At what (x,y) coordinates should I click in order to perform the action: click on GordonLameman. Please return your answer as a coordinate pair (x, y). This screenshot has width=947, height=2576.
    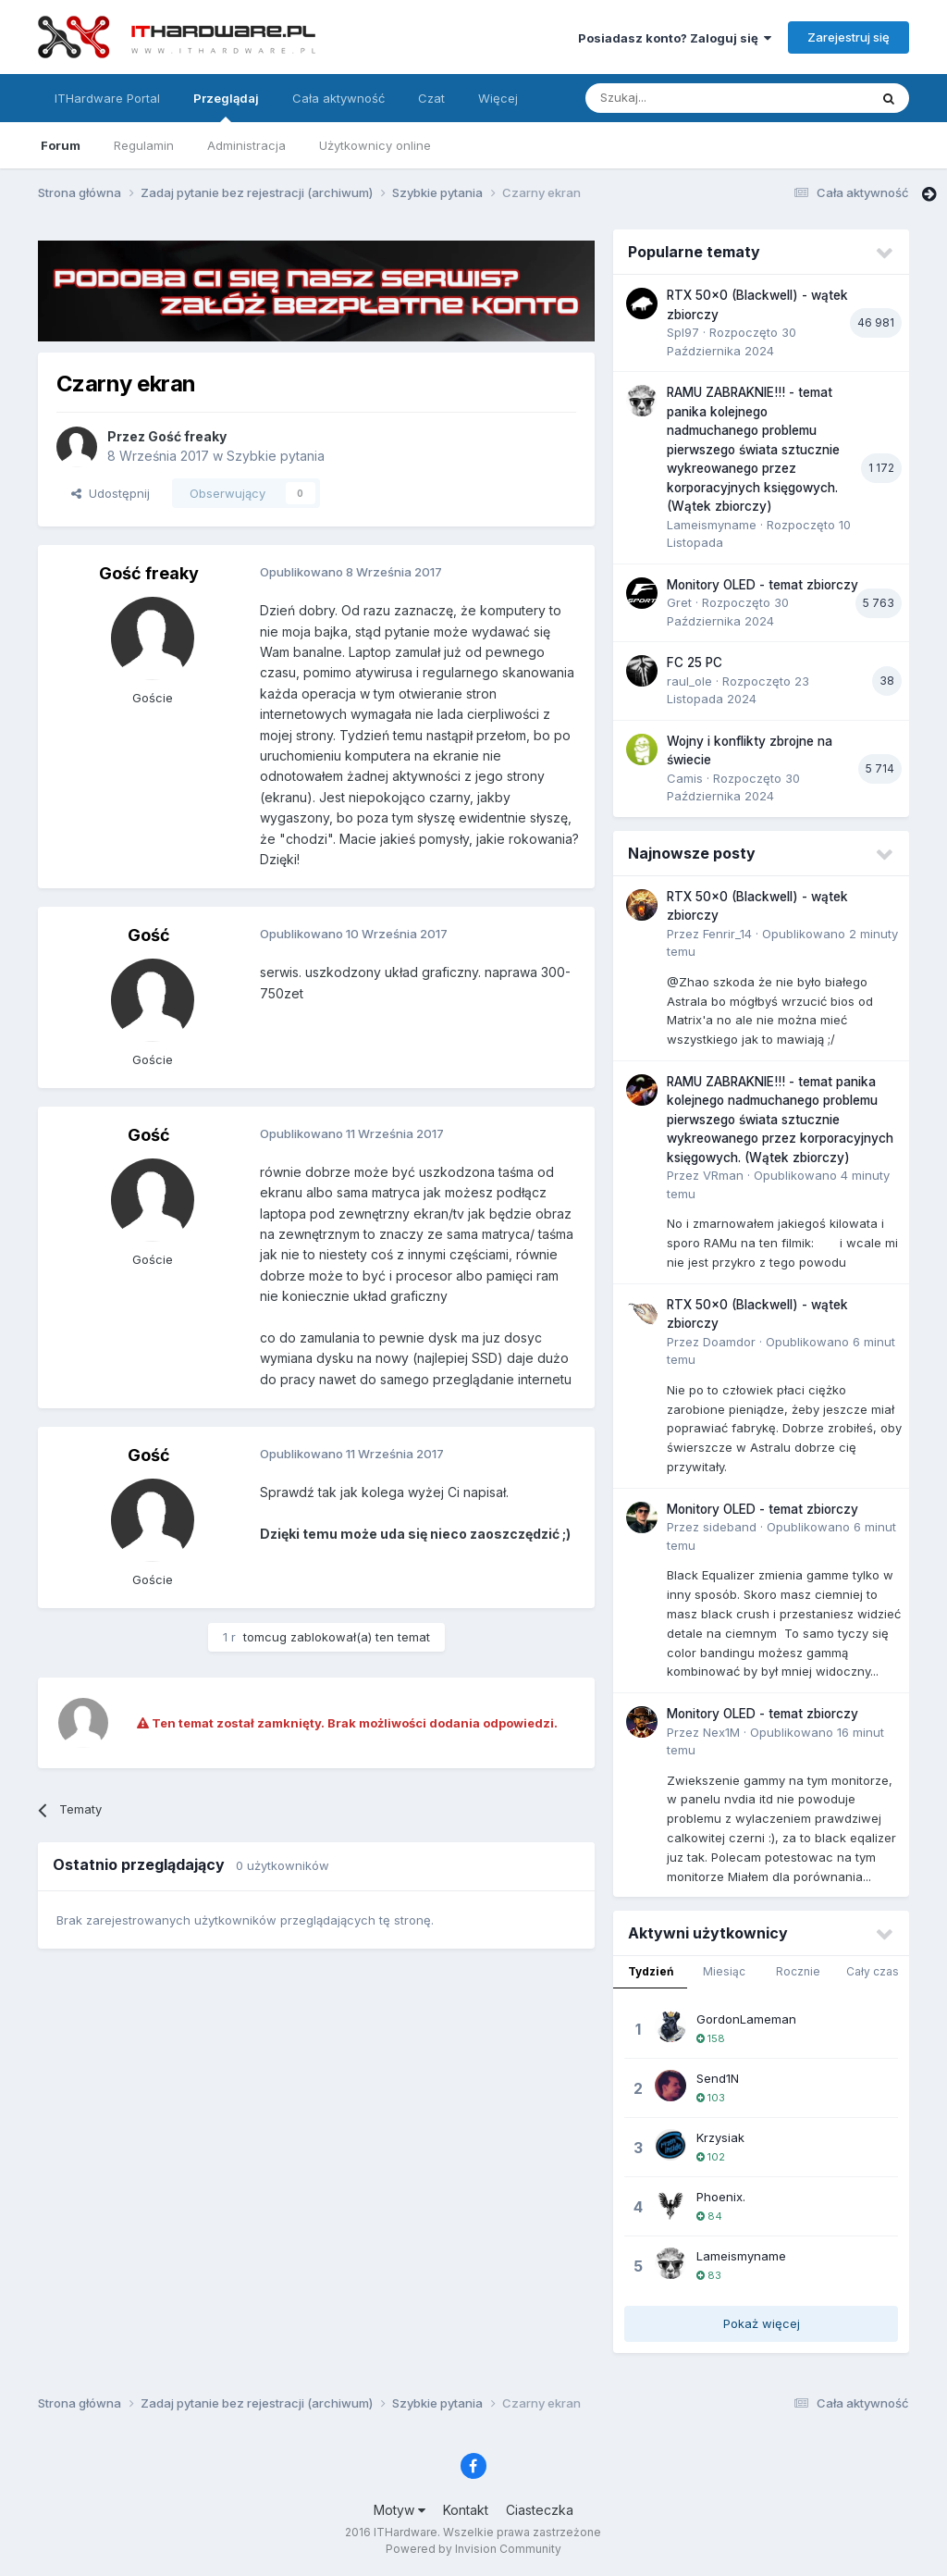
    Looking at the image, I should click on (746, 2019).